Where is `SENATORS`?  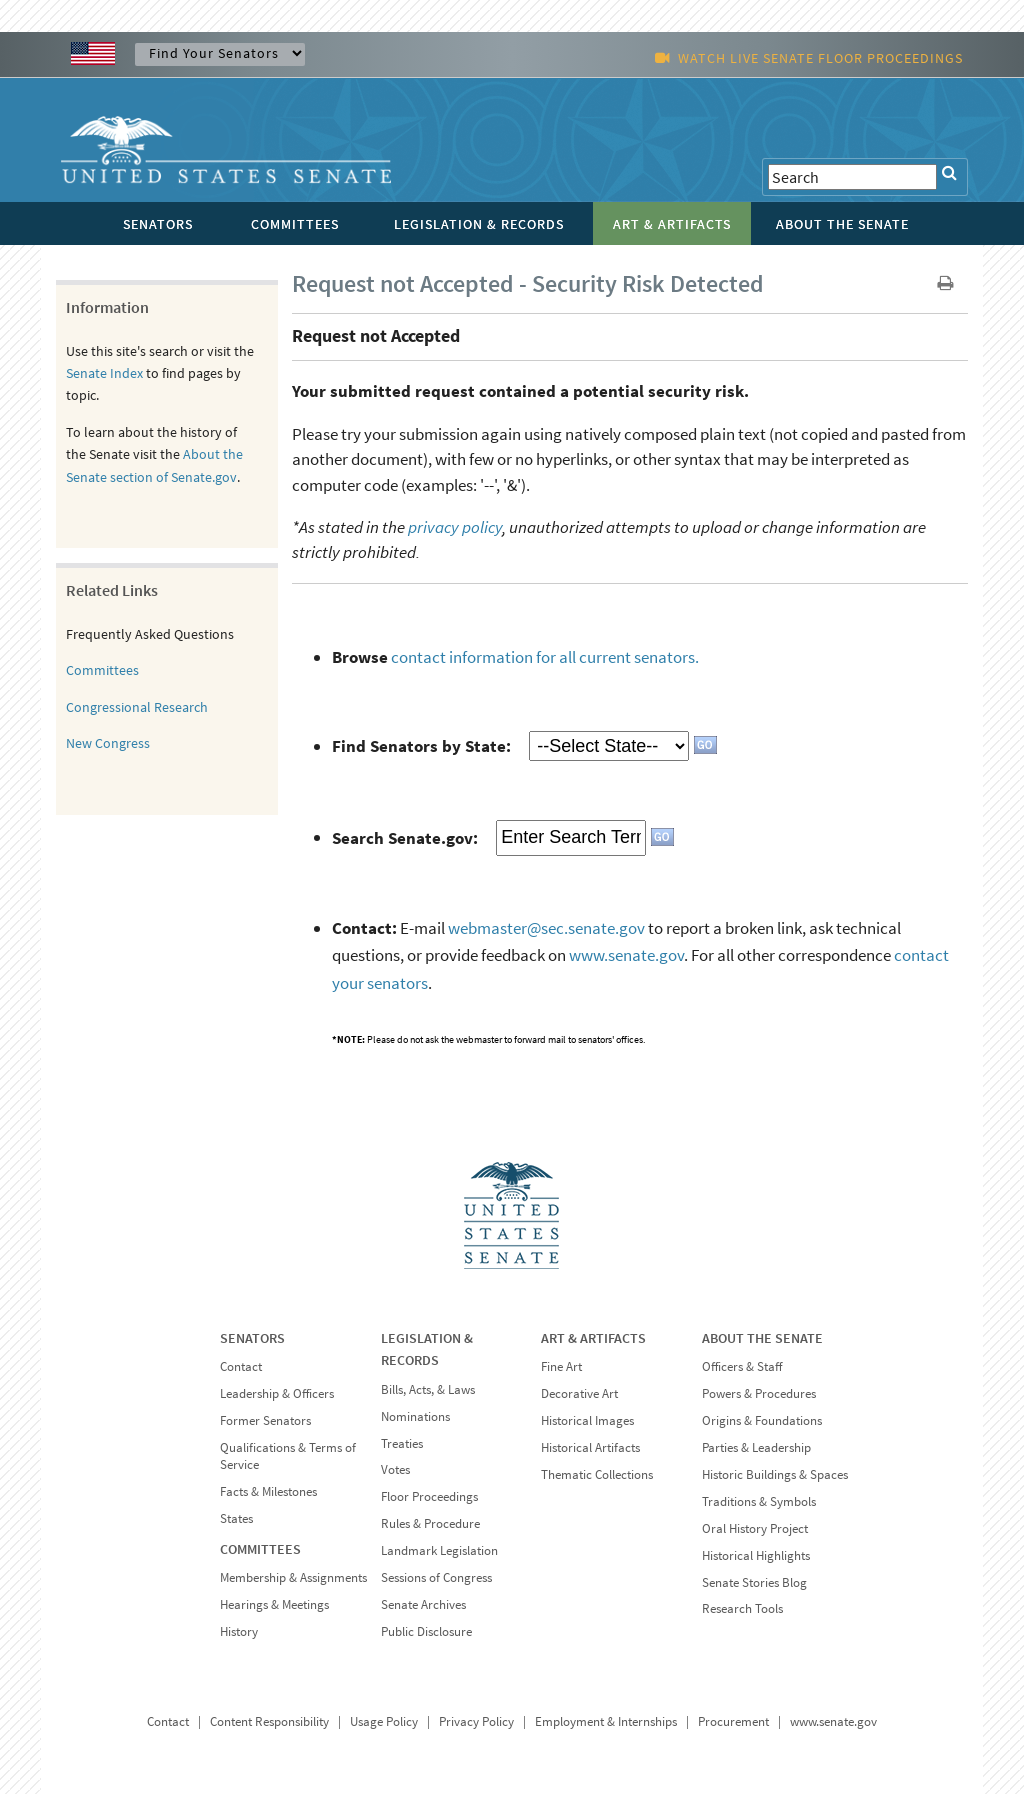
SENATORS is located at coordinates (252, 1338).